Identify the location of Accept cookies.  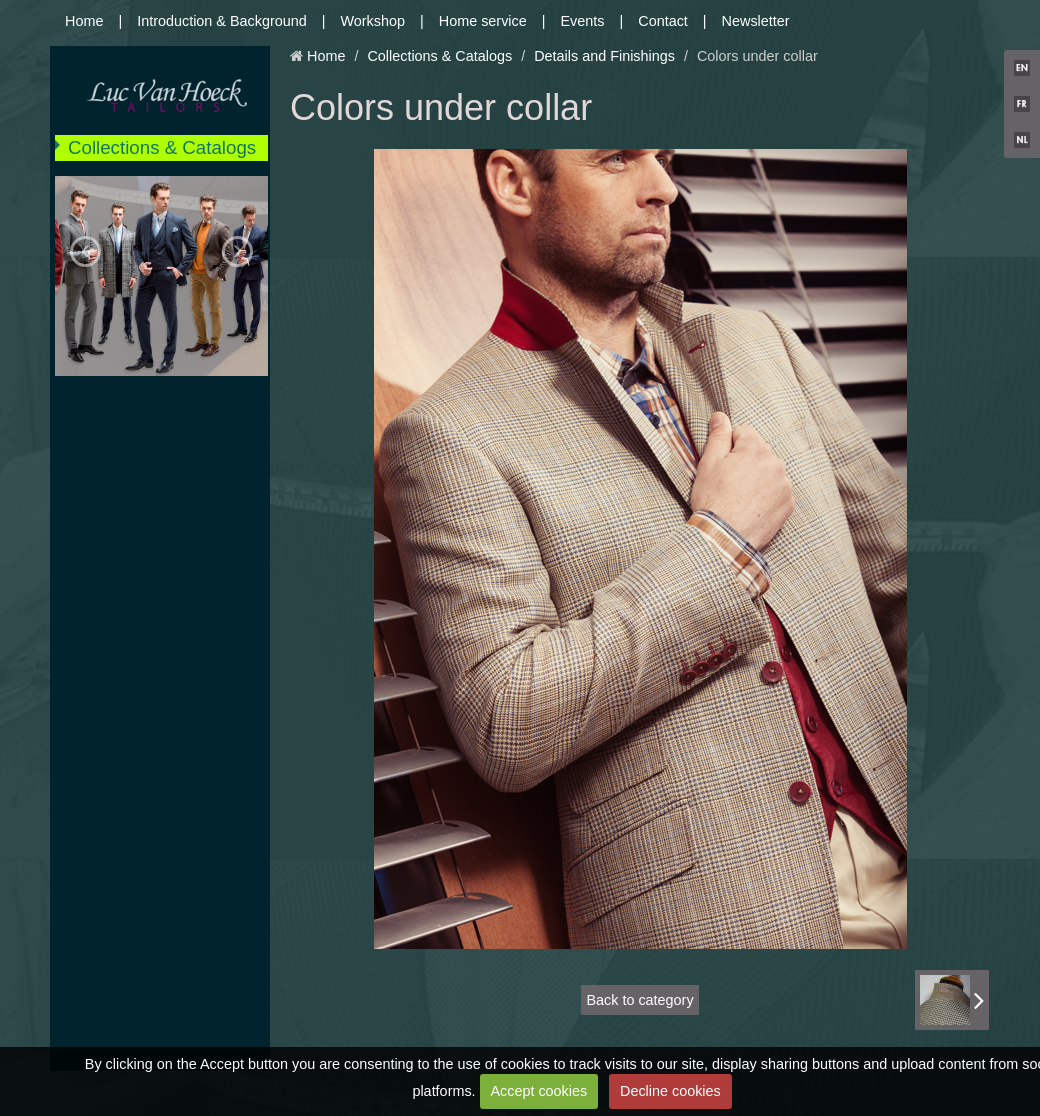
(538, 1091).